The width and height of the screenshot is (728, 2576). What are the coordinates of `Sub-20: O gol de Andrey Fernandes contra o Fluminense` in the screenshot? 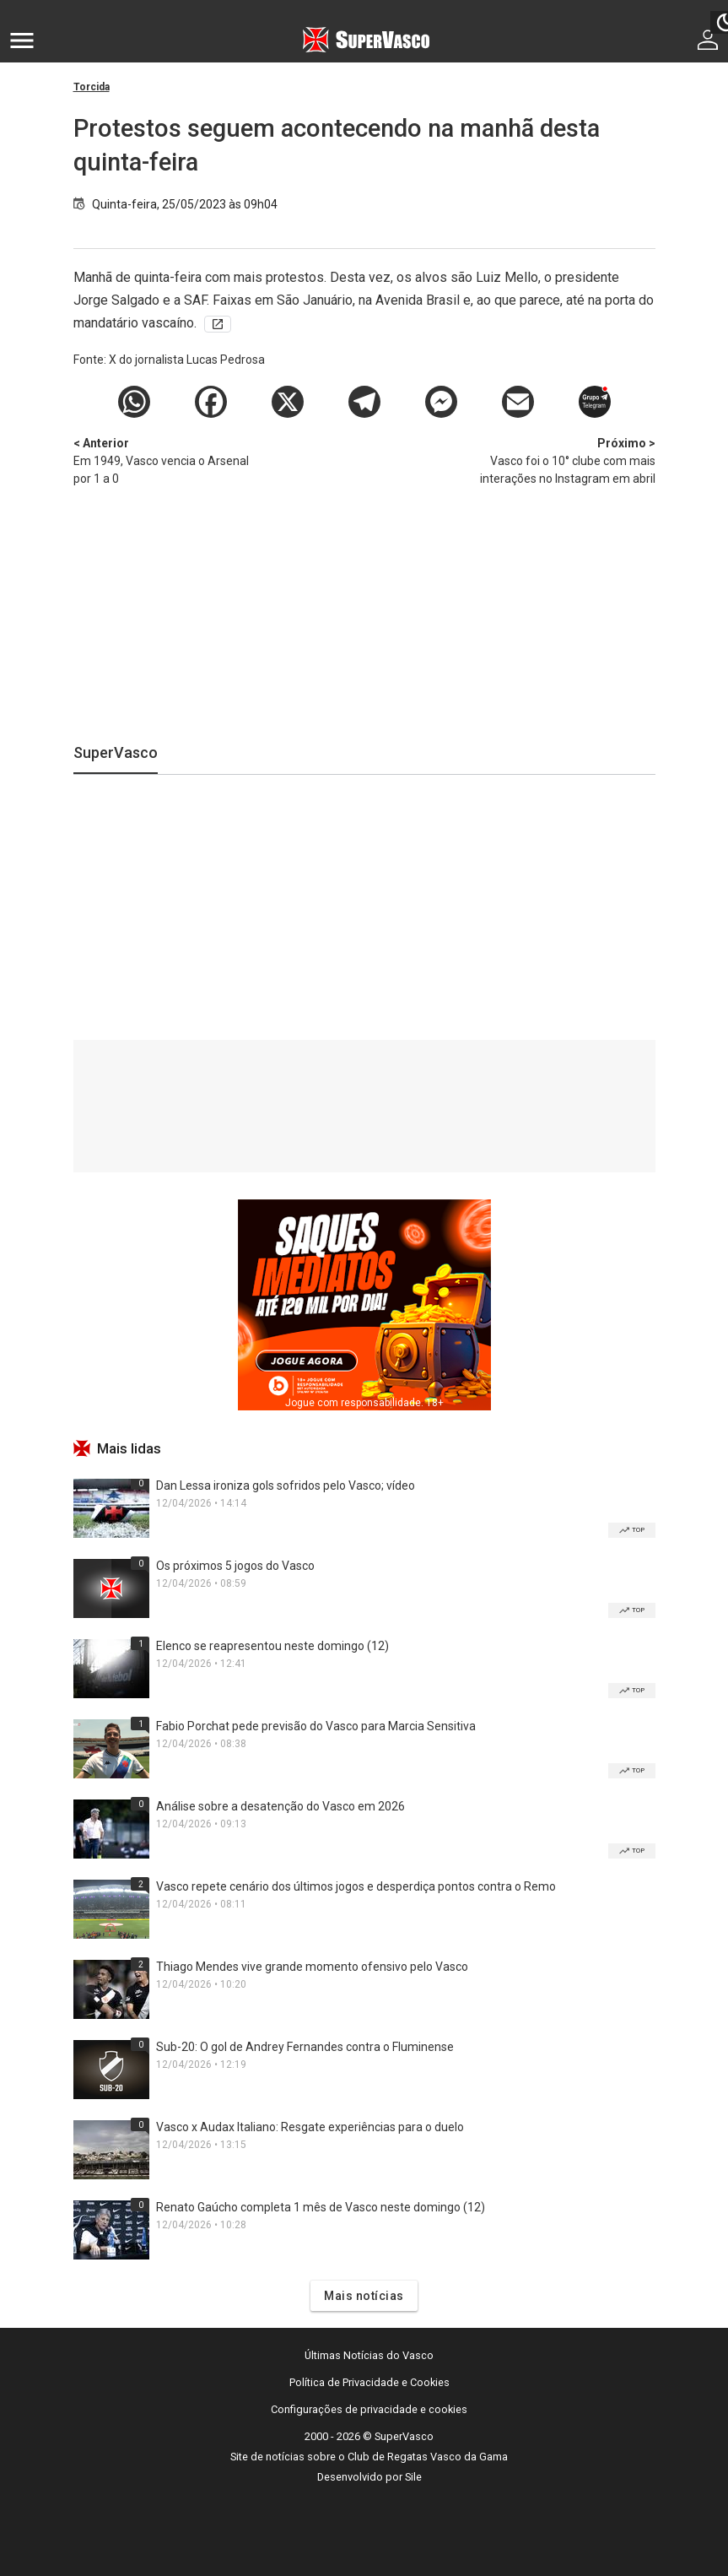 It's located at (305, 2047).